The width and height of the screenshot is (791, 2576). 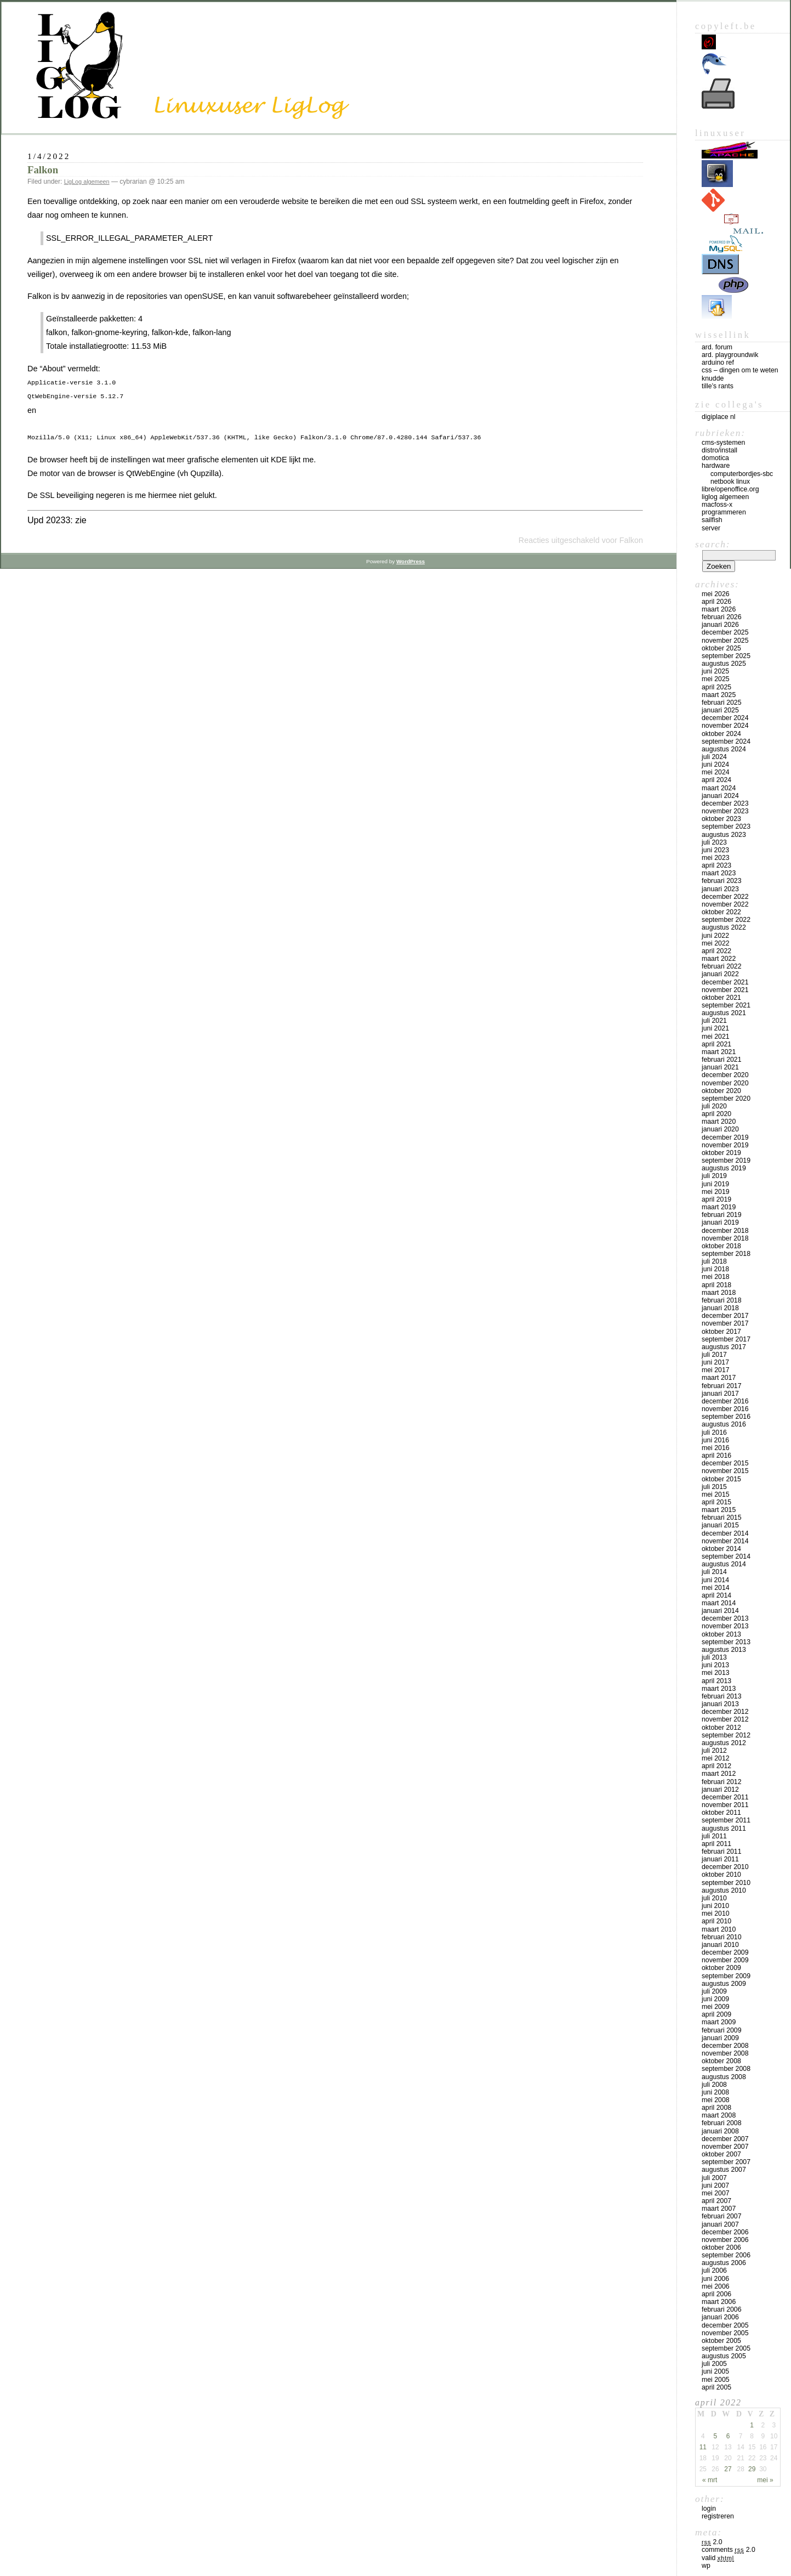 I want to click on augustus 2025, so click(x=724, y=663).